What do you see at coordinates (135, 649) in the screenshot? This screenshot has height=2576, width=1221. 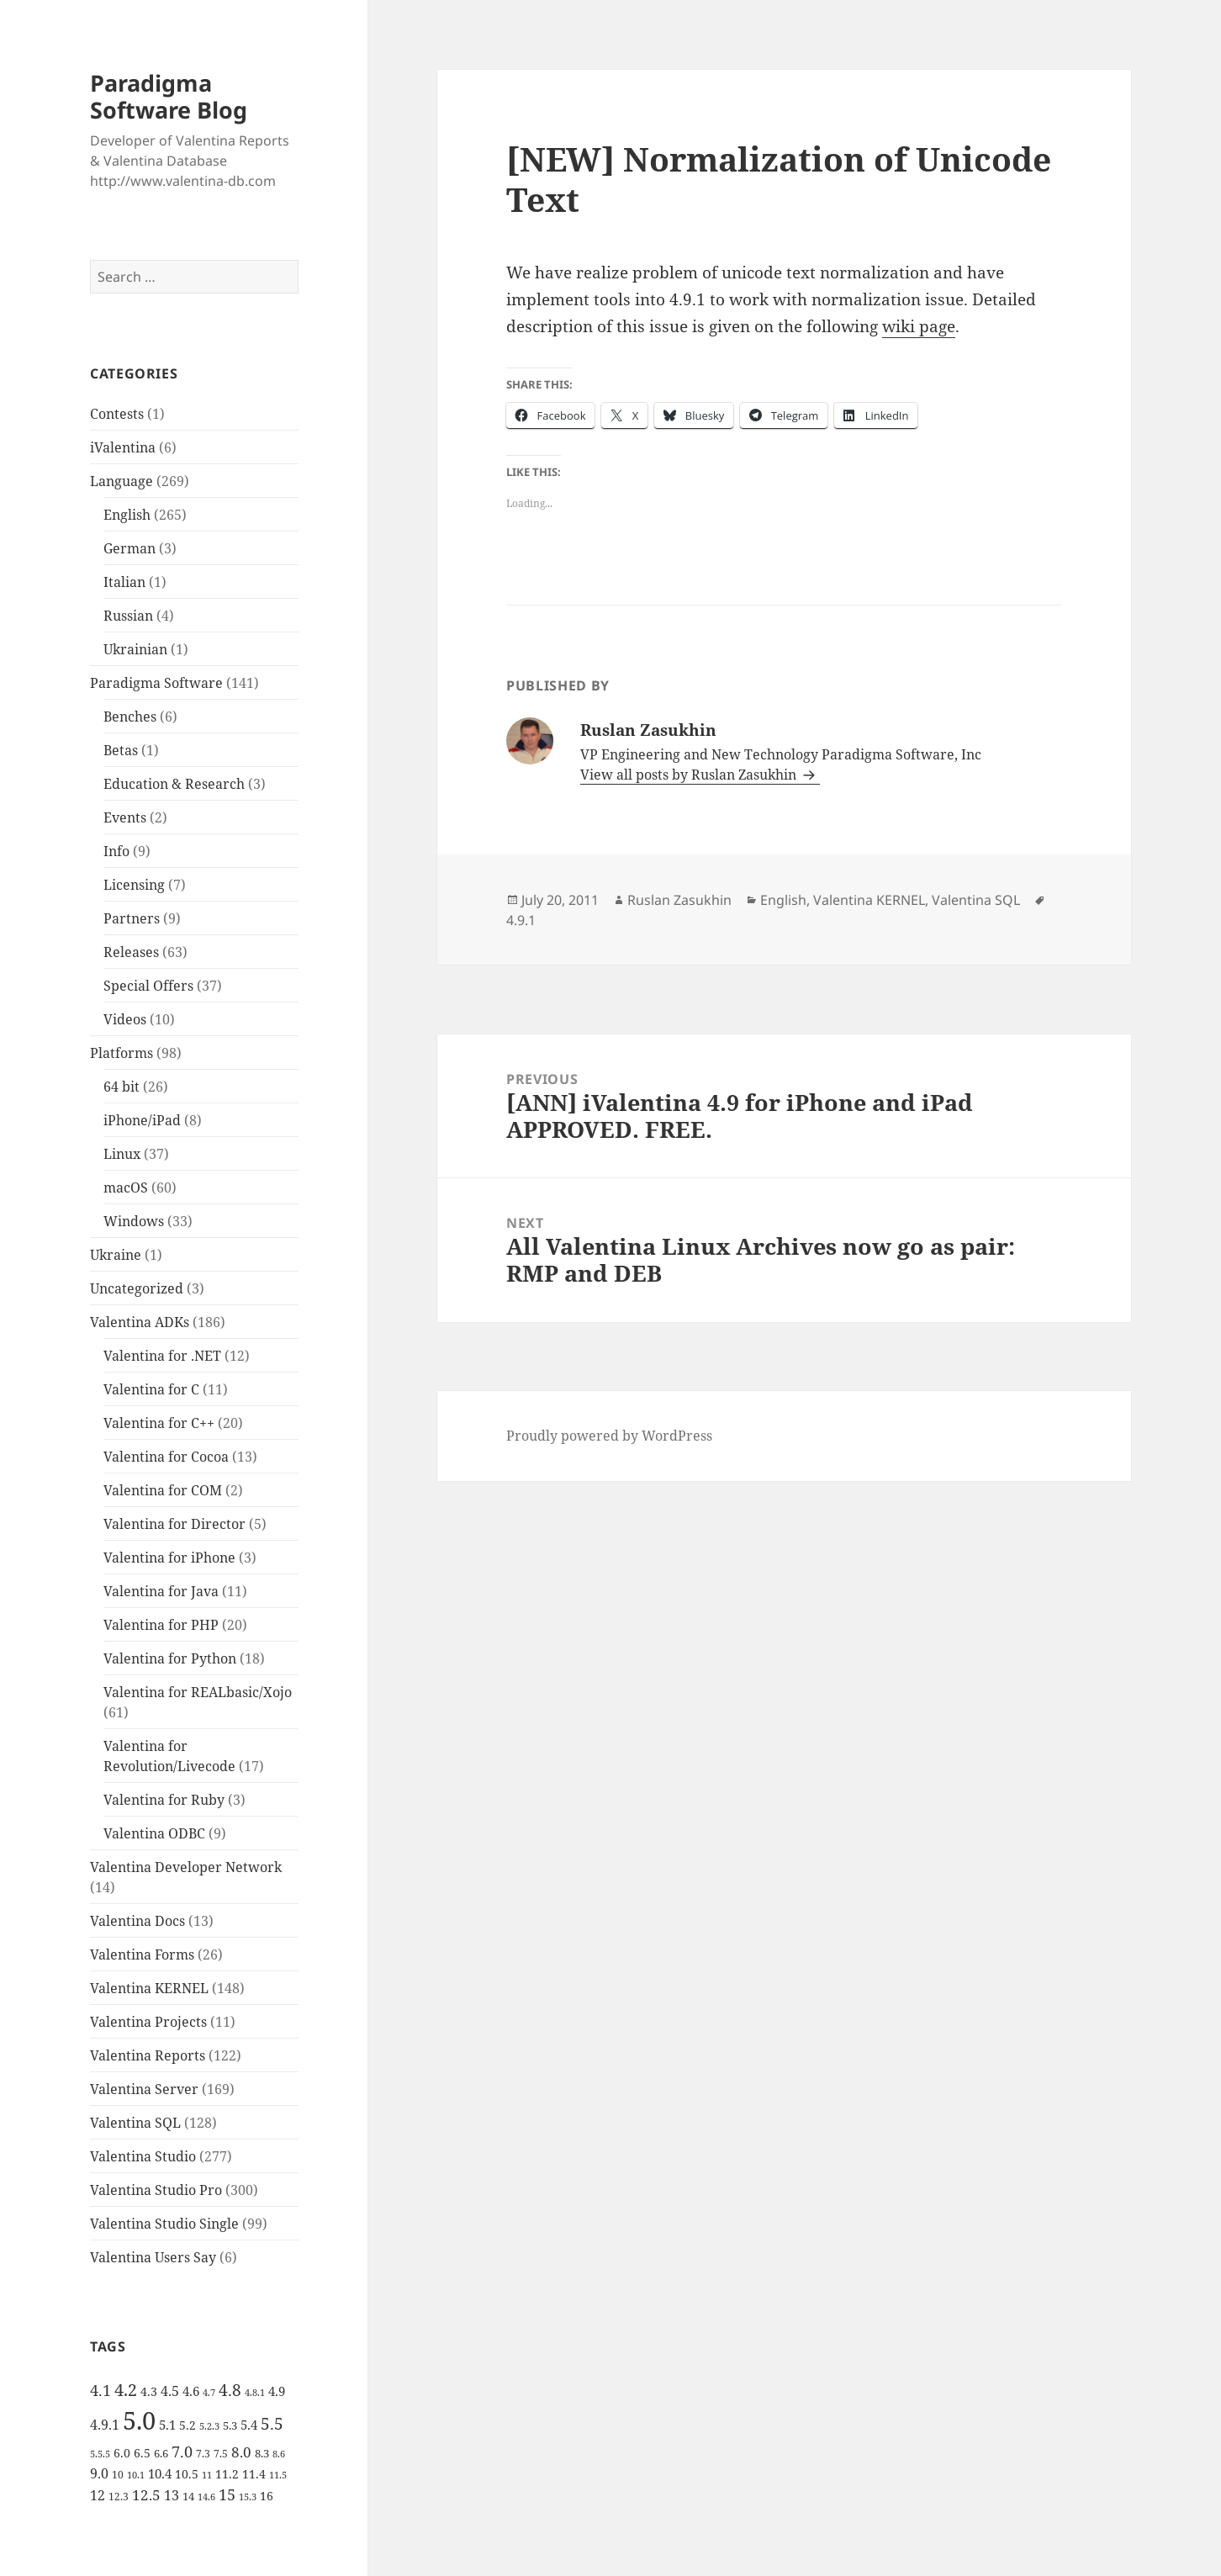 I see `Ukrainian` at bounding box center [135, 649].